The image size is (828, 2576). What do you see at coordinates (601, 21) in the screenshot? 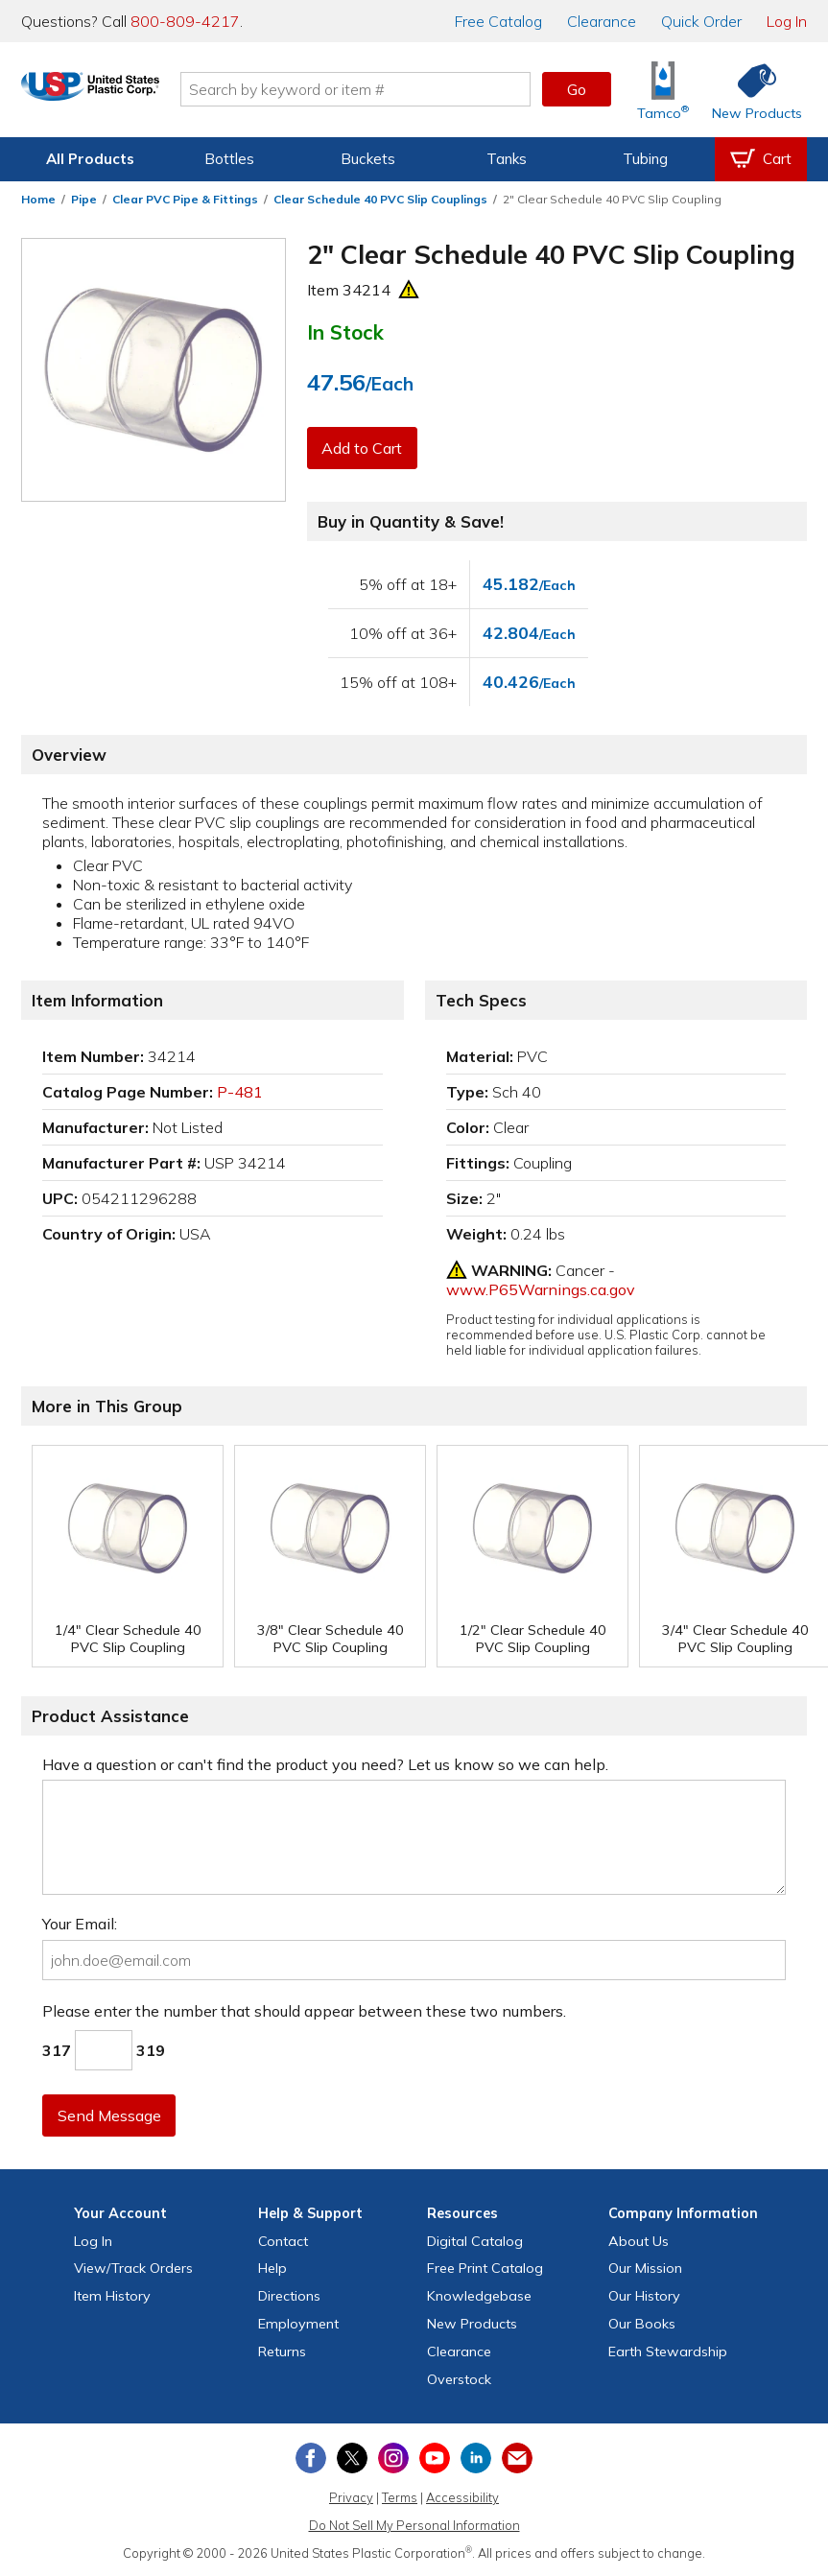
I see `Clearance` at bounding box center [601, 21].